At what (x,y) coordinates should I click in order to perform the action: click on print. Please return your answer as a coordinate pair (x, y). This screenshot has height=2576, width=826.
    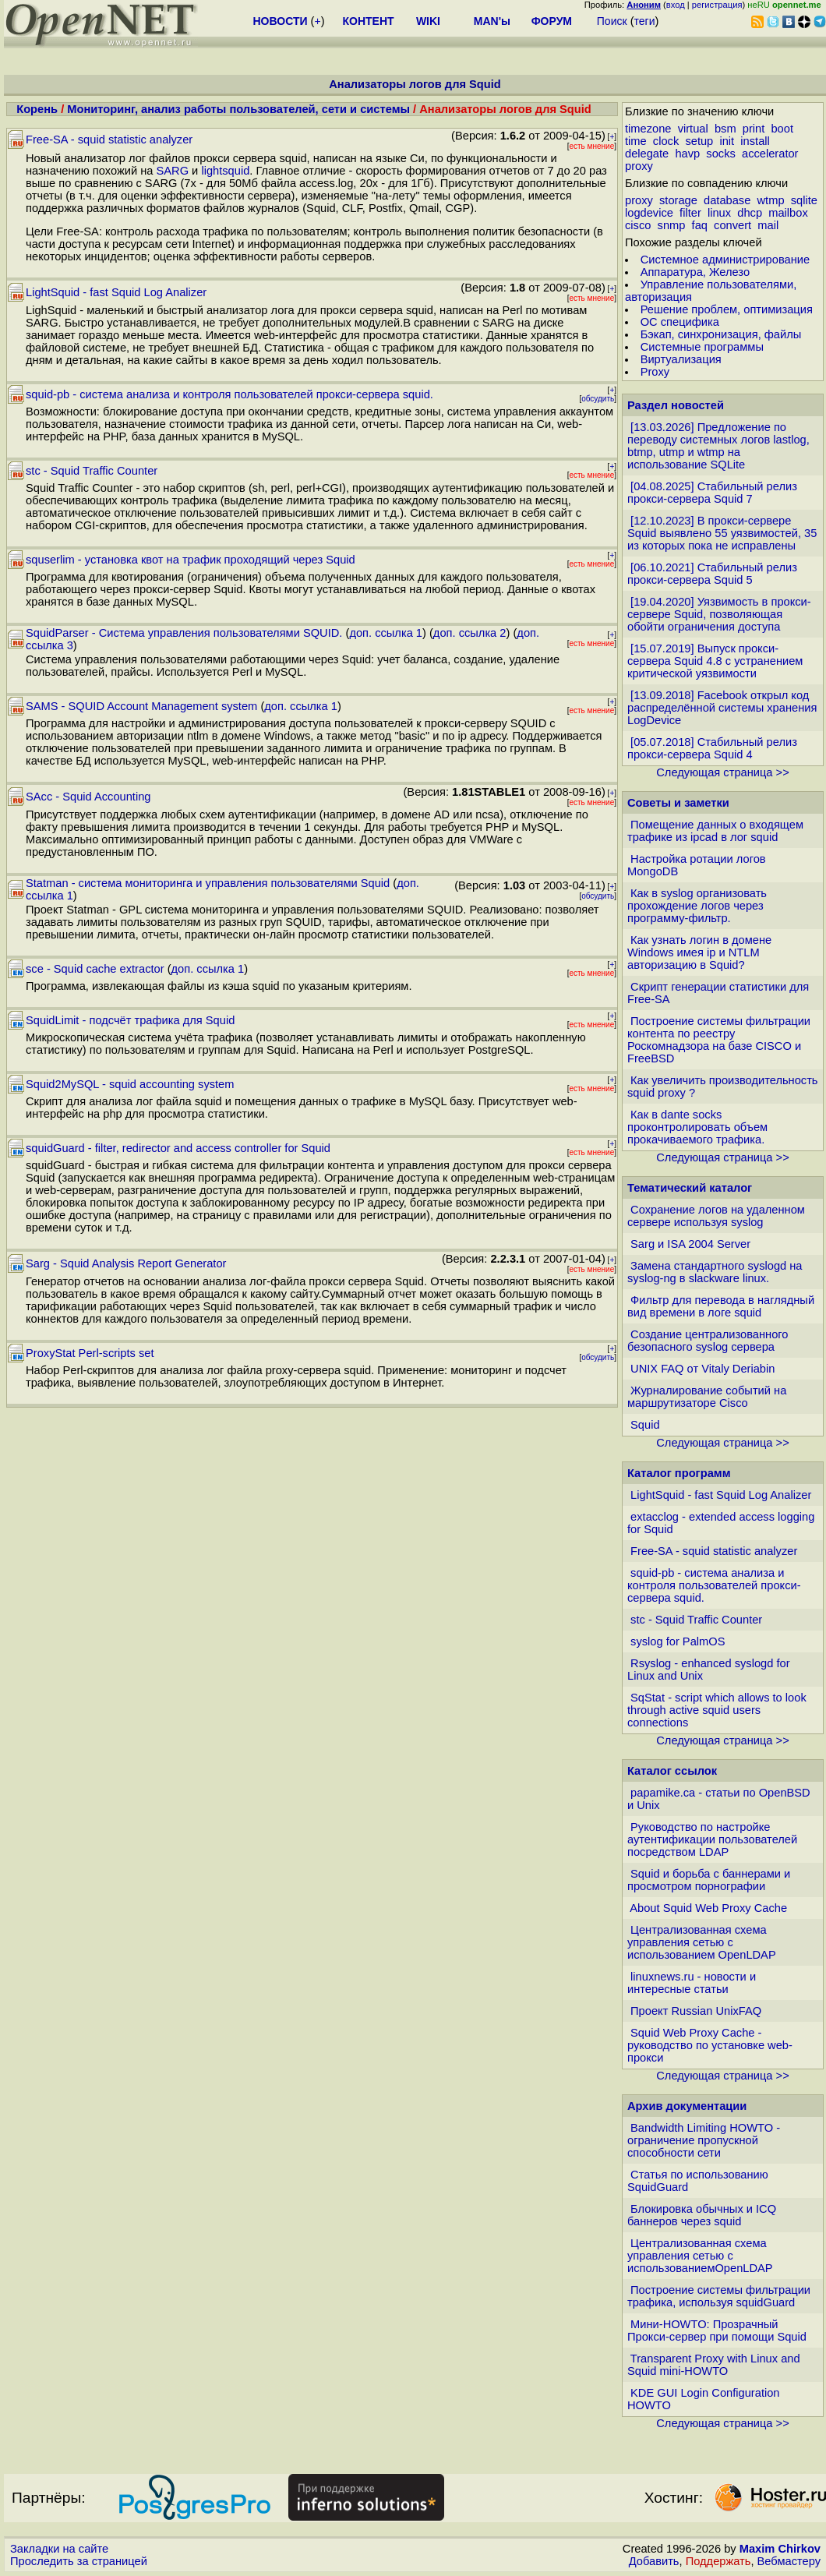
    Looking at the image, I should click on (754, 128).